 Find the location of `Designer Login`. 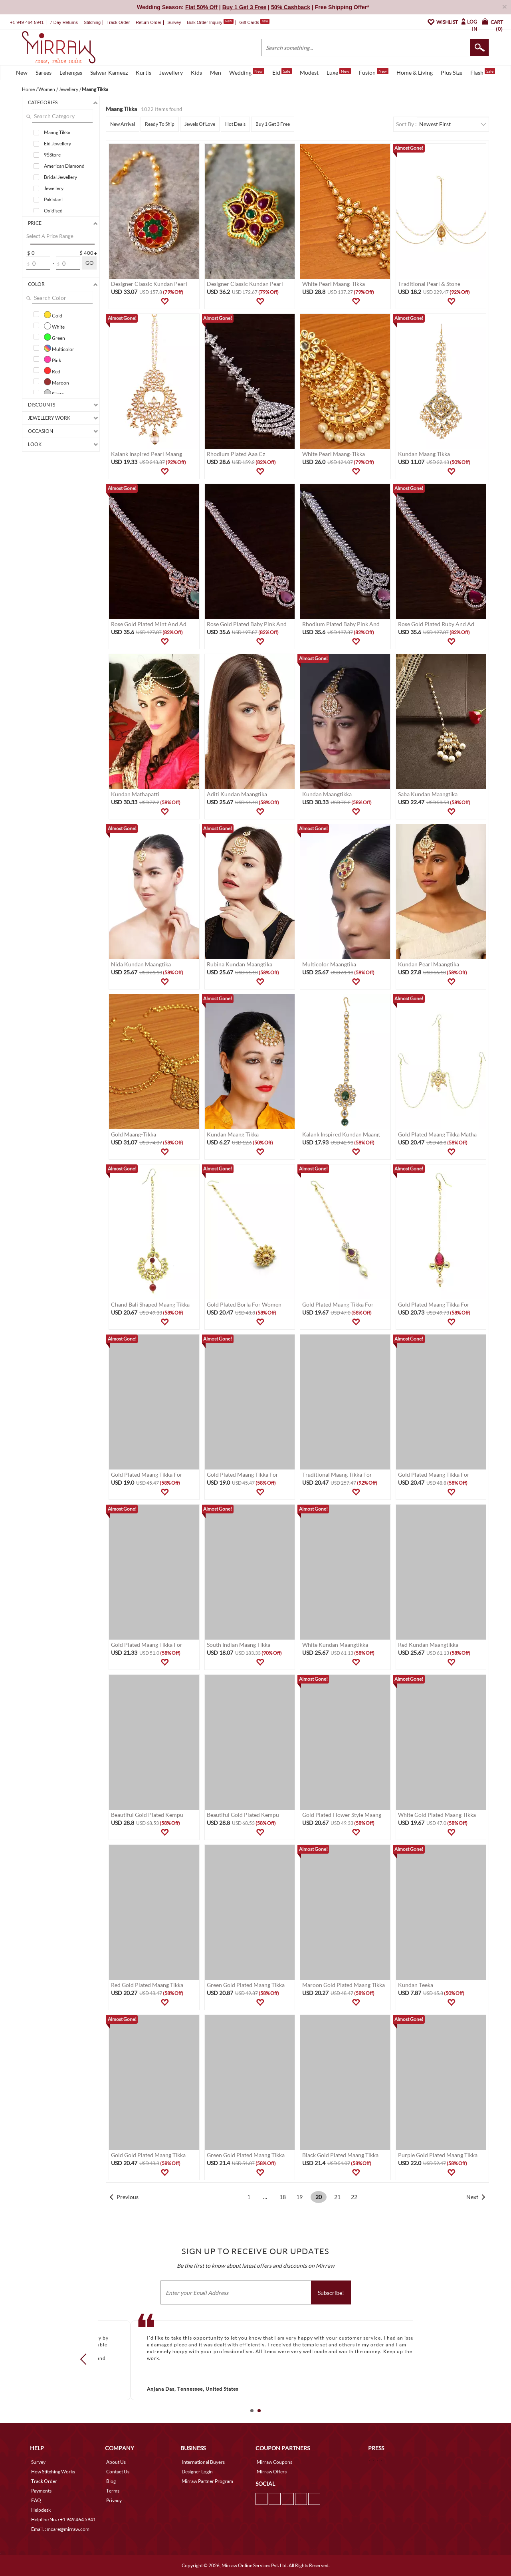

Designer Login is located at coordinates (197, 2472).